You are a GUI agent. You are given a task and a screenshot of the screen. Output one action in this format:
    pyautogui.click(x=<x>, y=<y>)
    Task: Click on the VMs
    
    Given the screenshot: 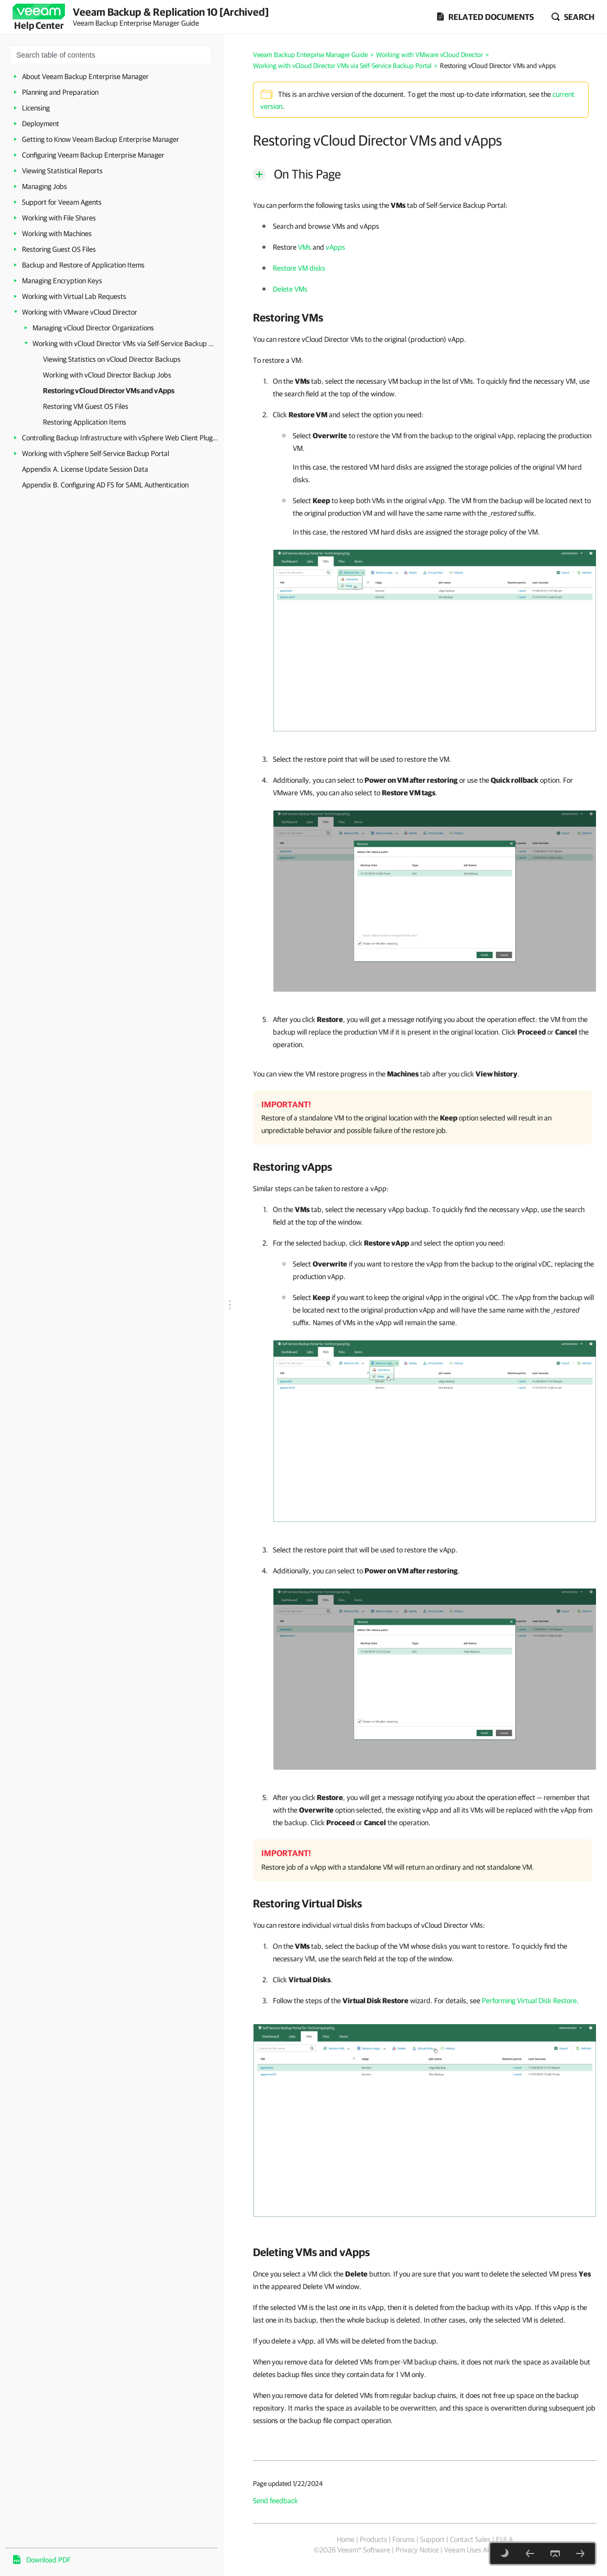 What is the action you would take?
    pyautogui.click(x=304, y=247)
    